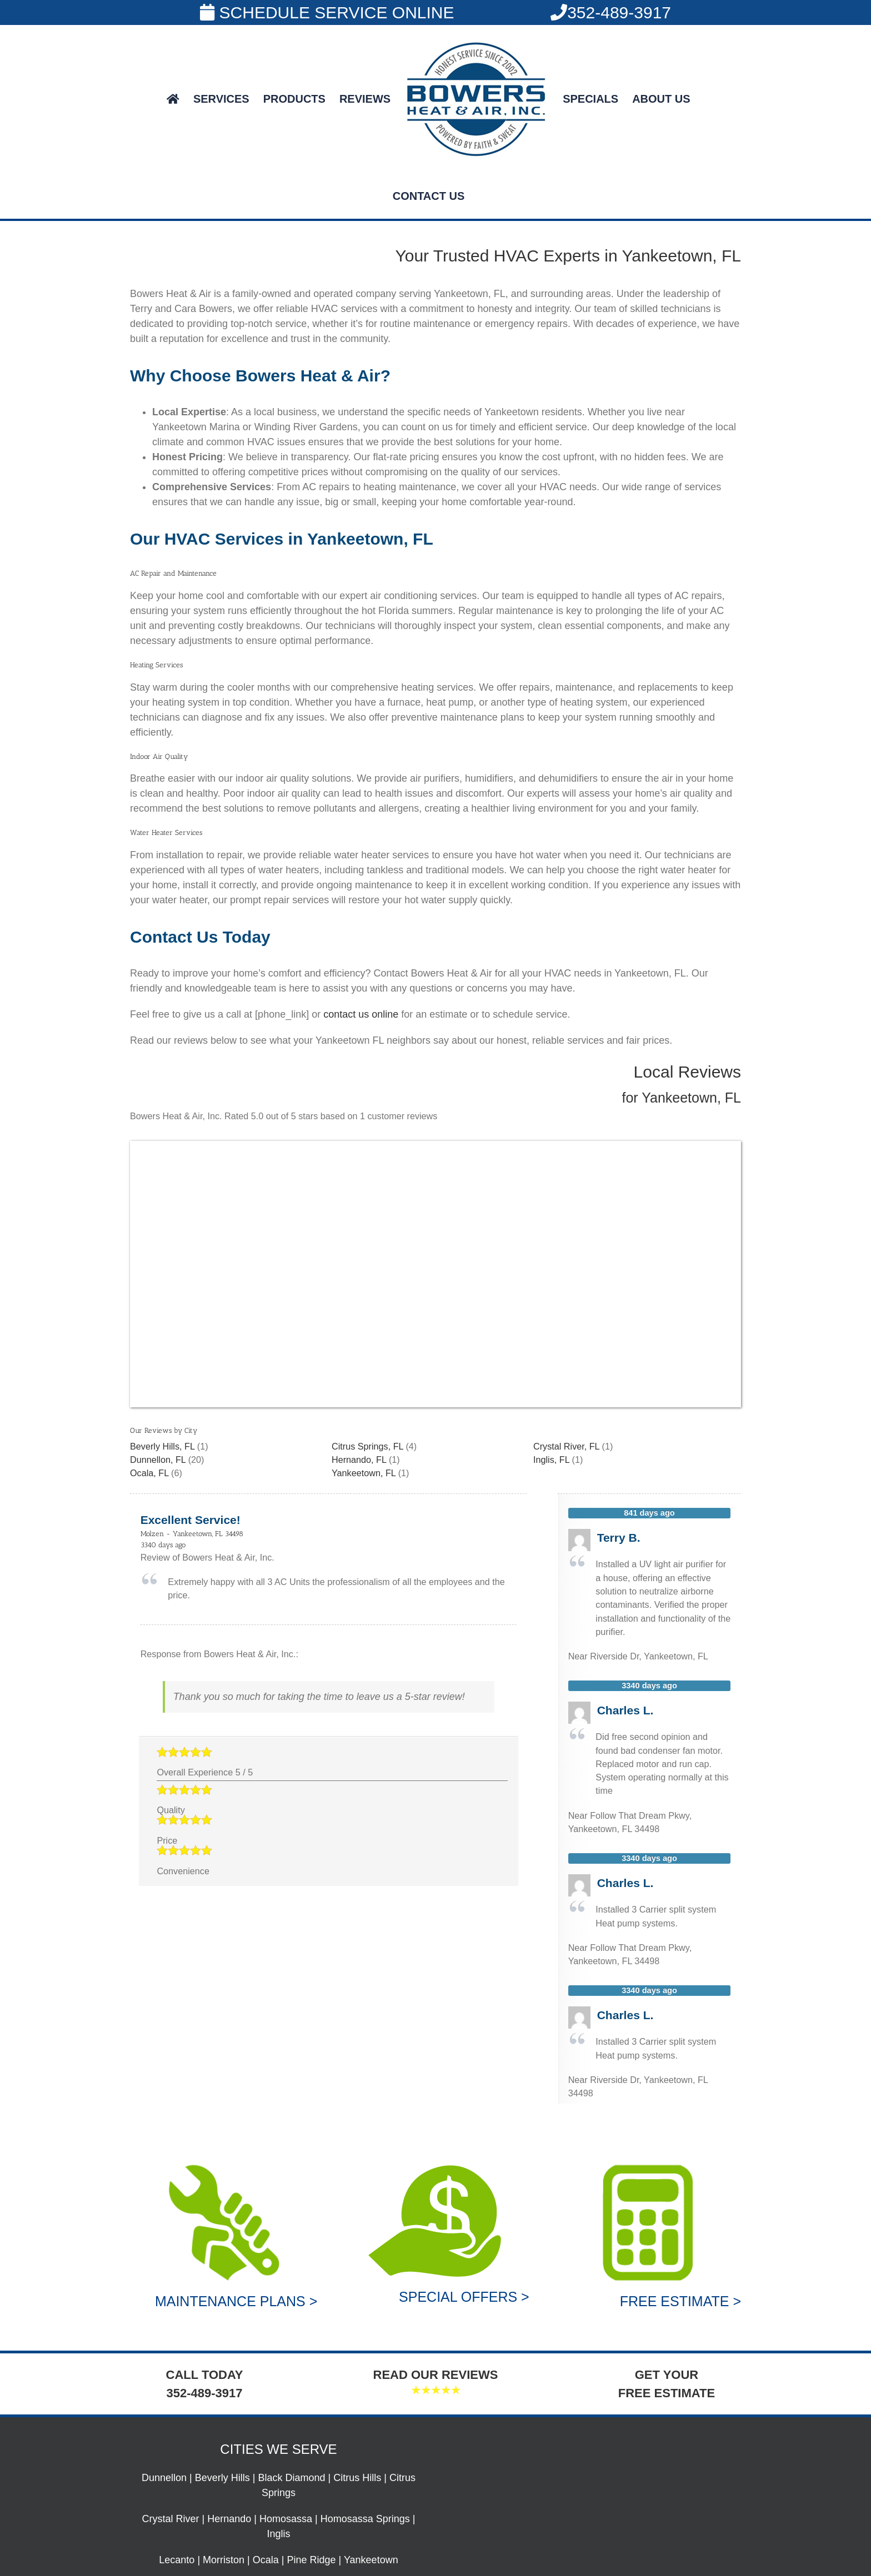 Image resolution: width=871 pixels, height=2576 pixels. I want to click on Dunnellon, so click(164, 2477).